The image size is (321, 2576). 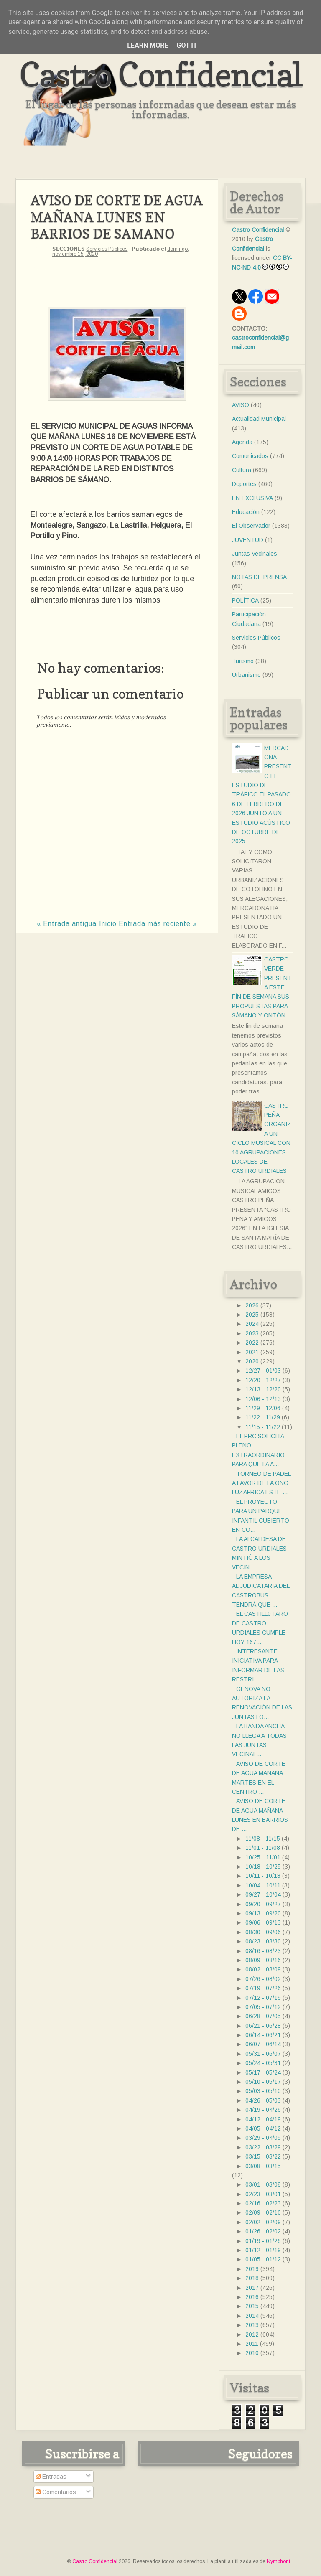 What do you see at coordinates (263, 1941) in the screenshot?
I see `08/23 - 08/30` at bounding box center [263, 1941].